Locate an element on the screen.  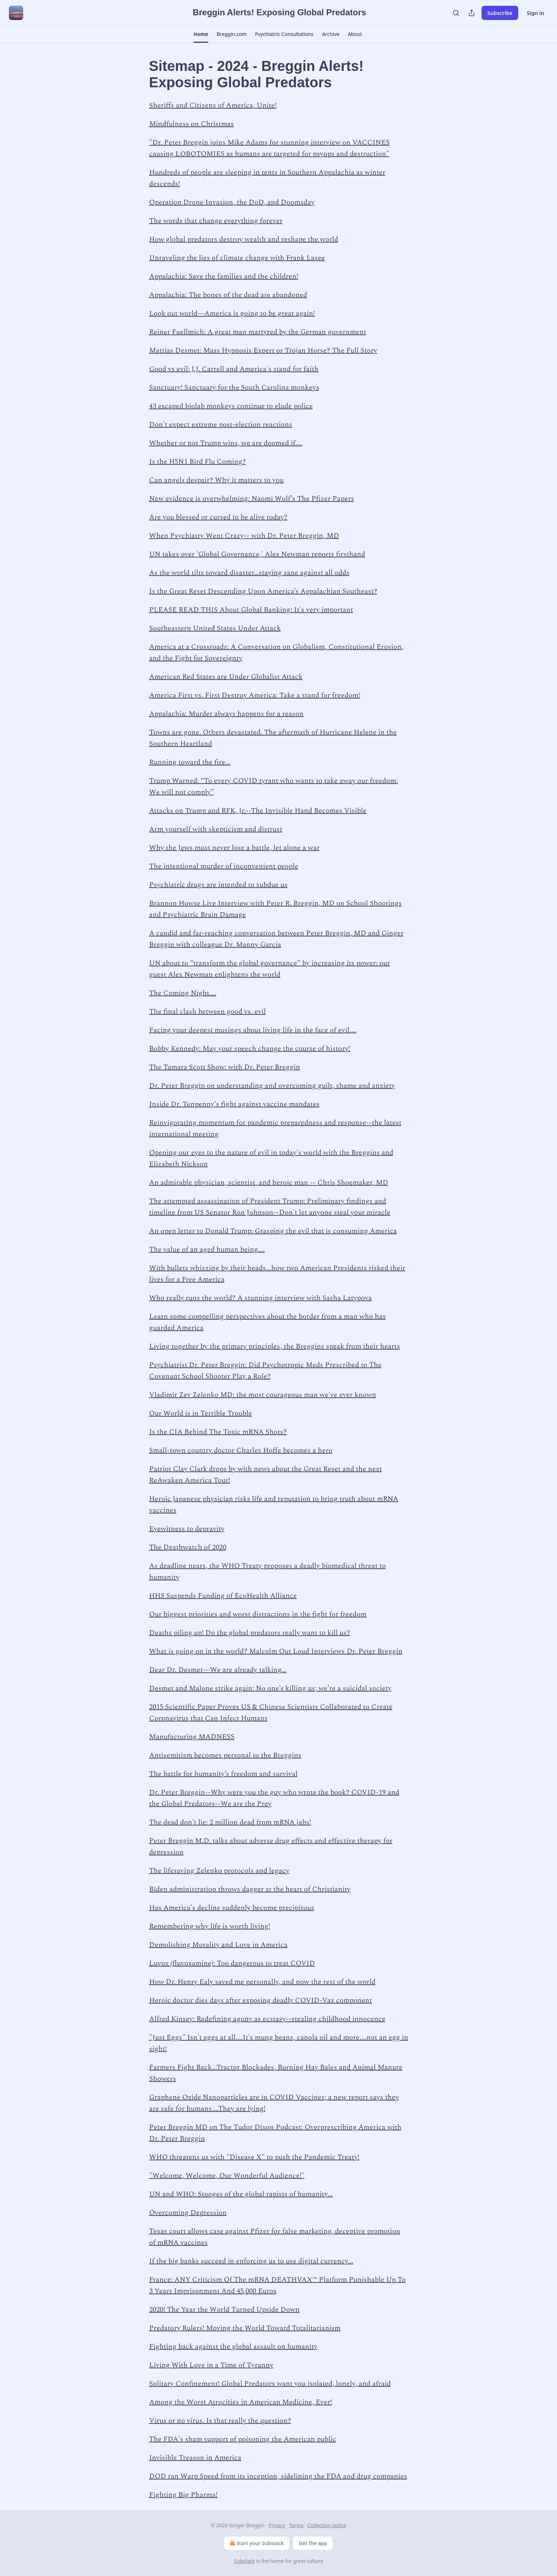
How Dr. Henry Ealy saved me personally, and now the rest of the world is located at coordinates (262, 1982).